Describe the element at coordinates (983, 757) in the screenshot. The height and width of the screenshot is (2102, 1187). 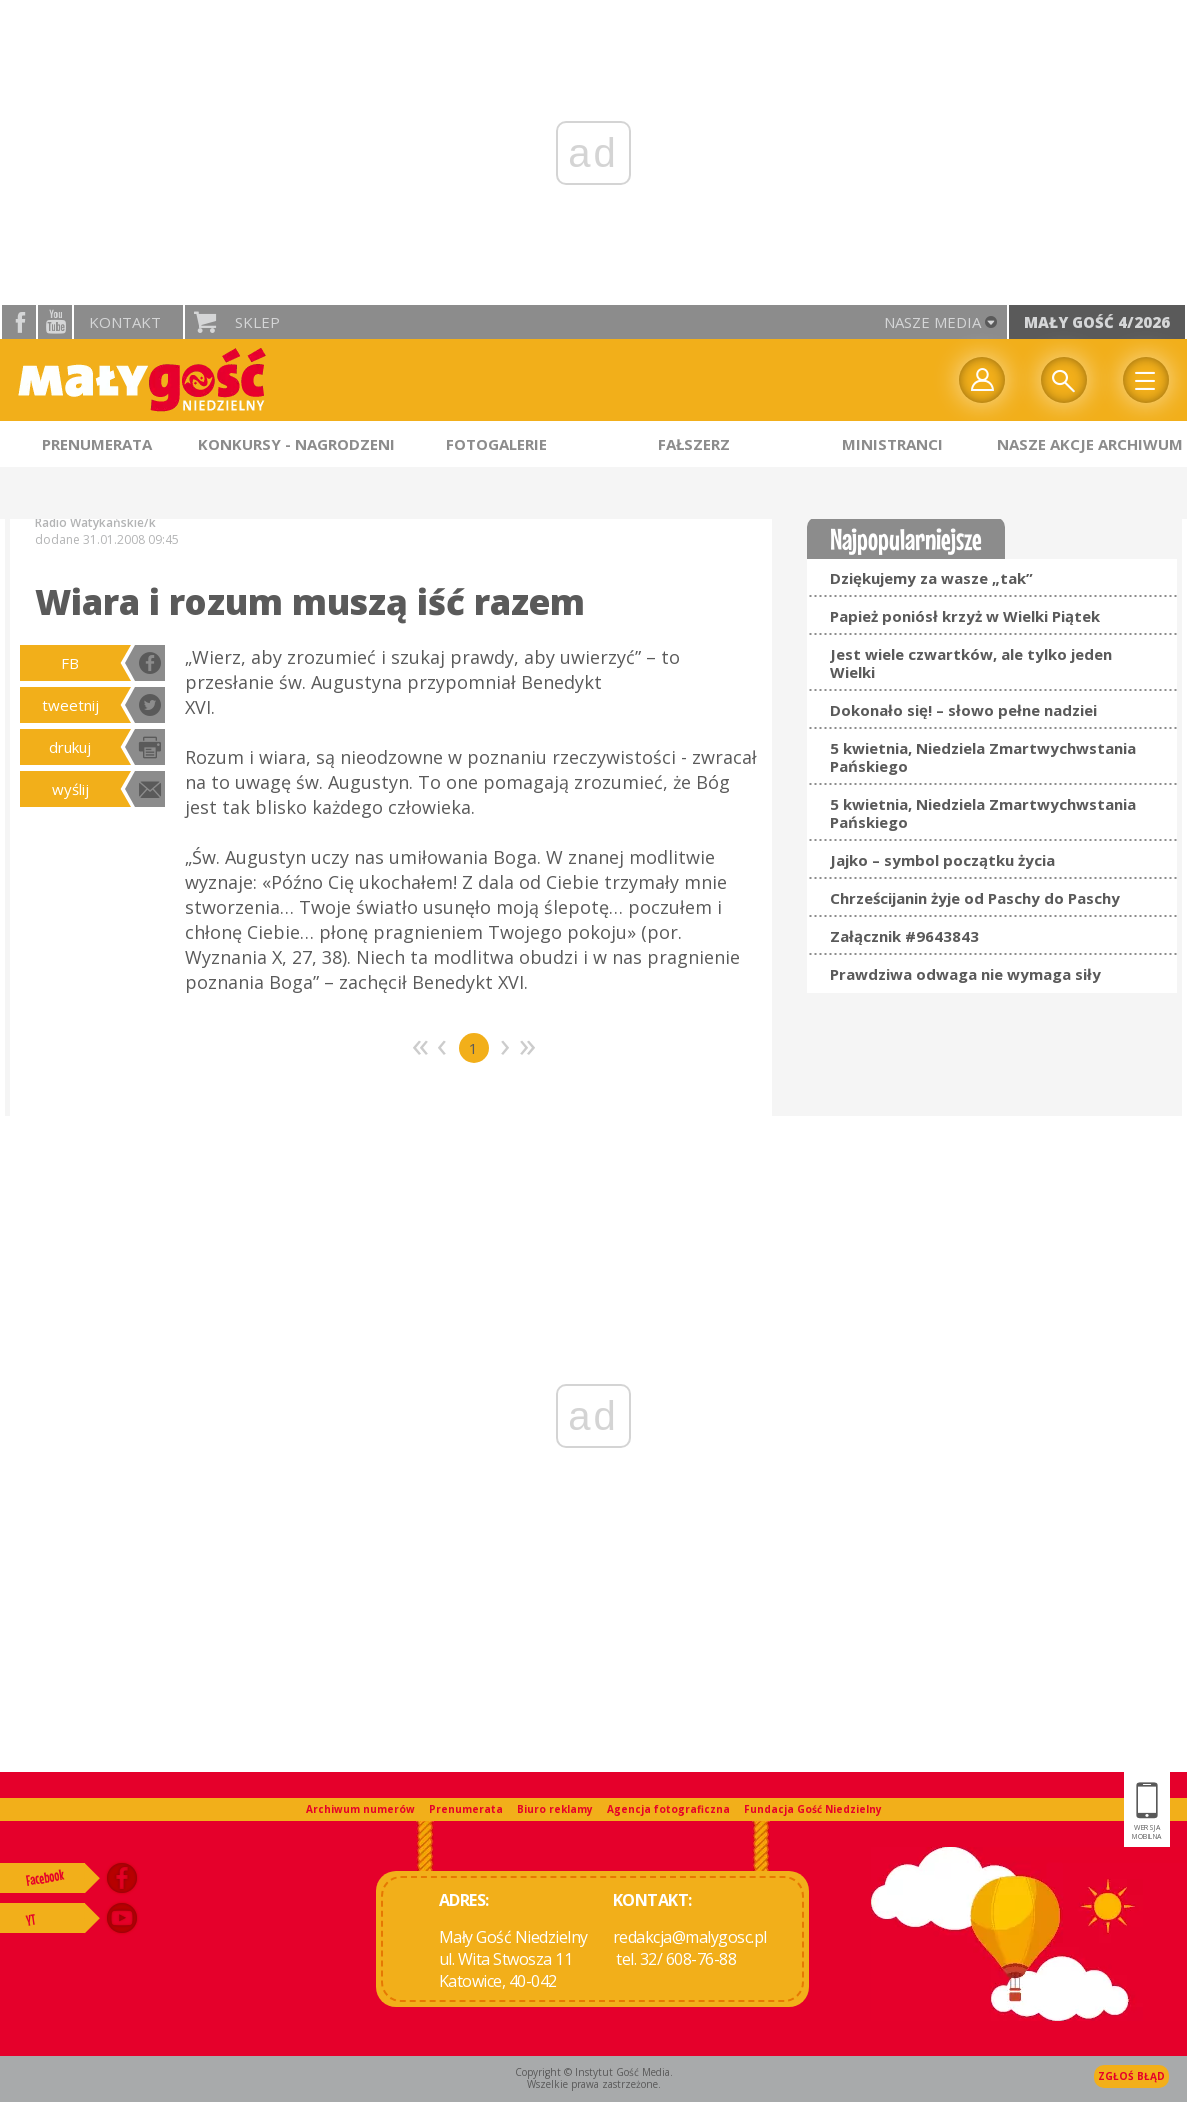
I see `5 kwietnia, Niedziela Zmartwychwstania Pańskiego` at that location.